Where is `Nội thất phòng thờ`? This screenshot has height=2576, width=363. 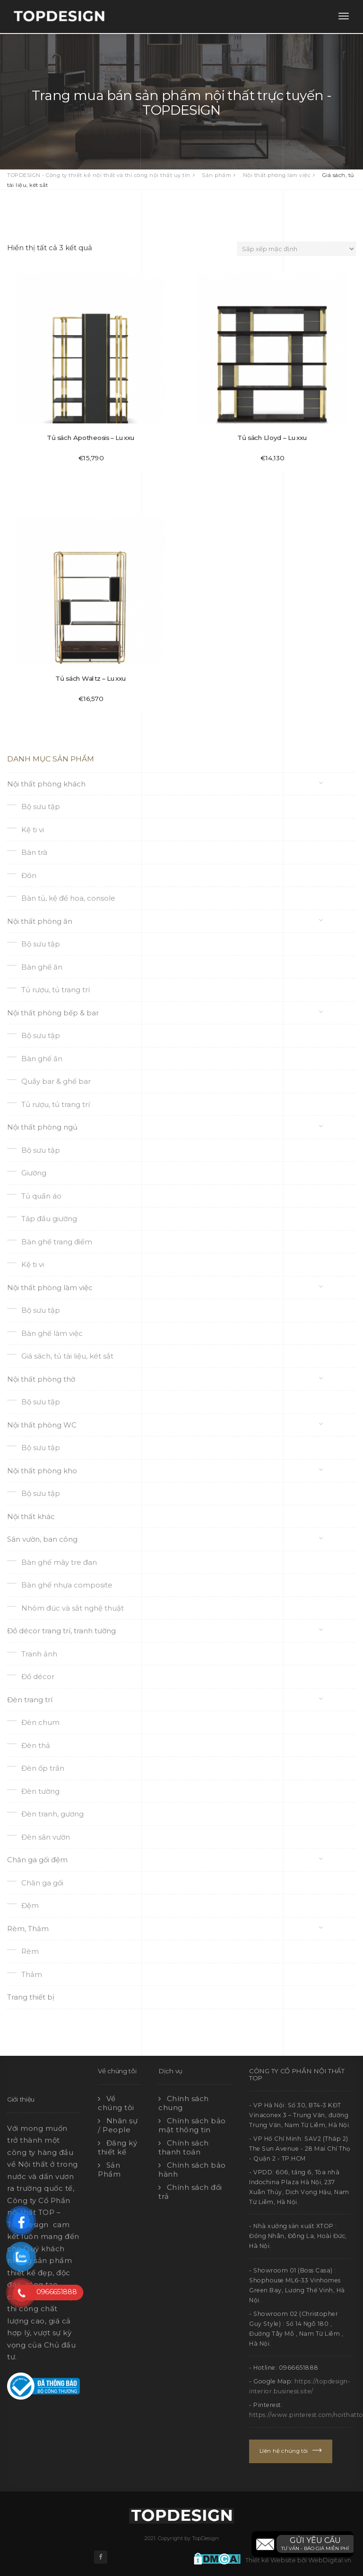
Nội thất phòng thờ is located at coordinates (41, 1379).